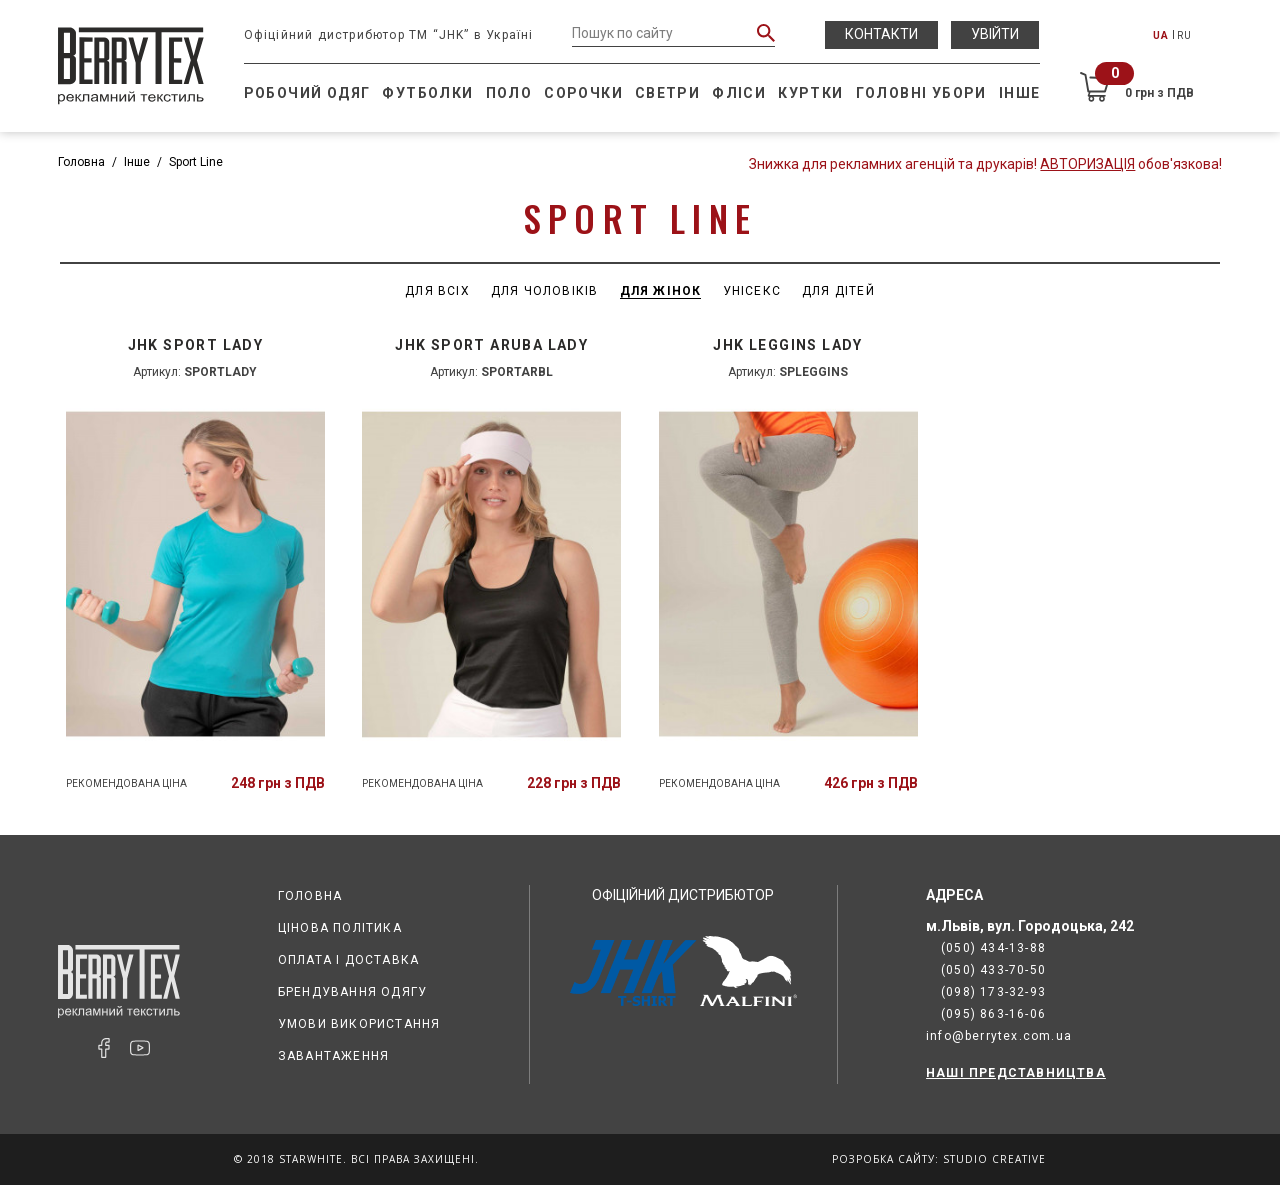 This screenshot has height=1185, width=1280. Describe the element at coordinates (810, 93) in the screenshot. I see `Куртки` at that location.